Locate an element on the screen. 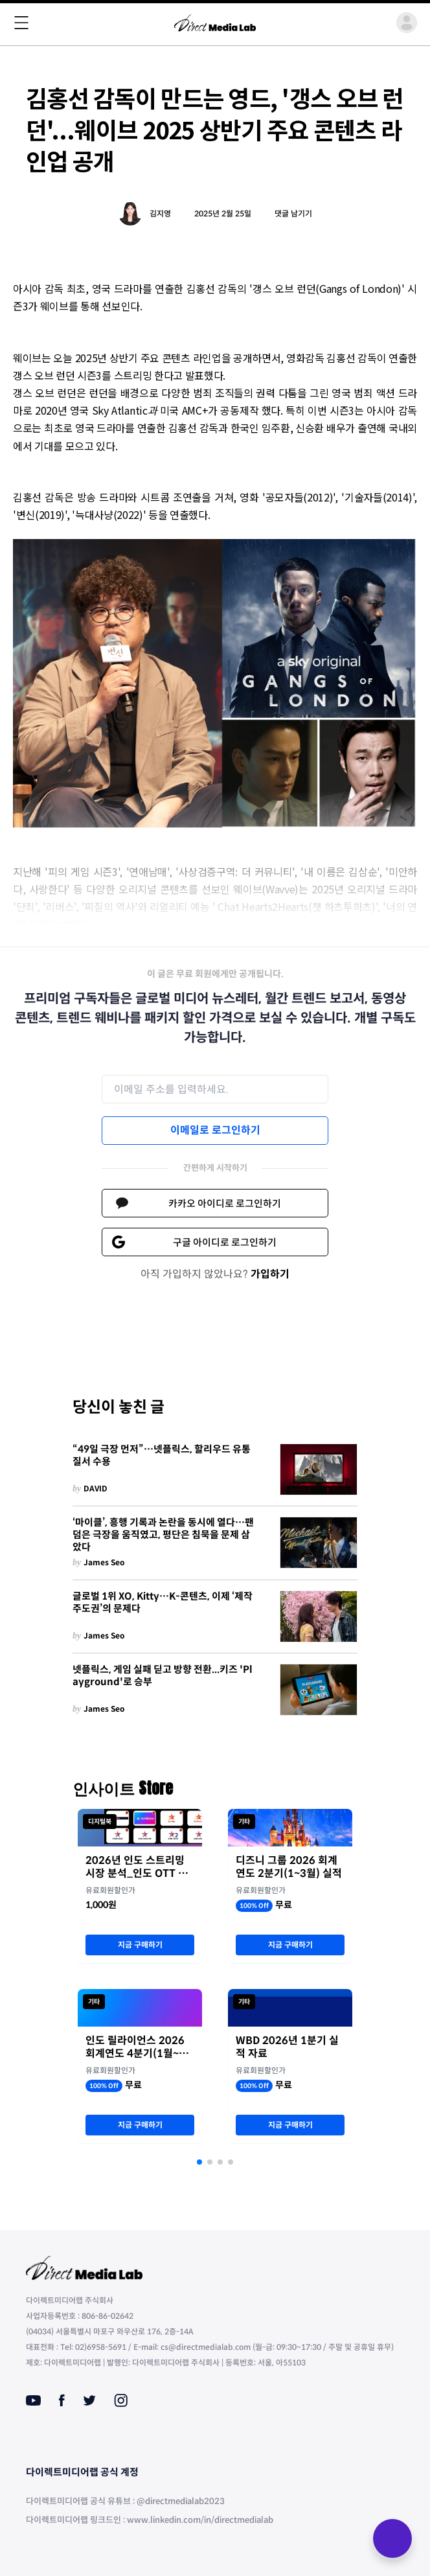 The image size is (430, 2576). 구글 아이디로 로그인하기 is located at coordinates (225, 1242).